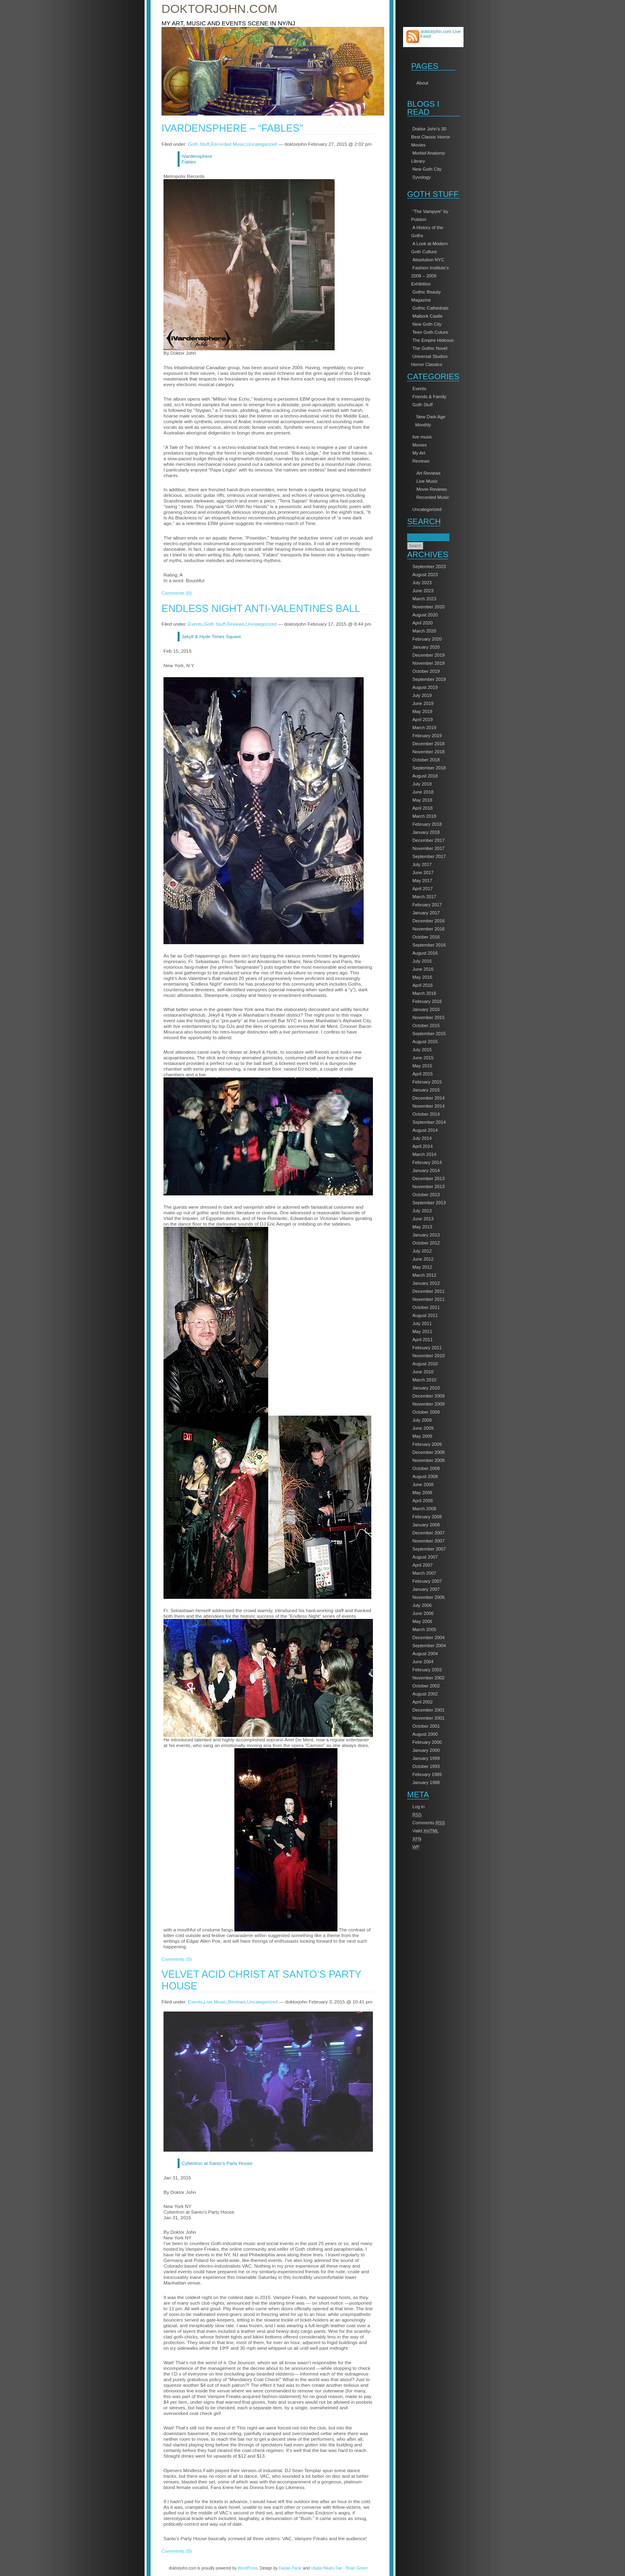  I want to click on January 2007, so click(426, 1589).